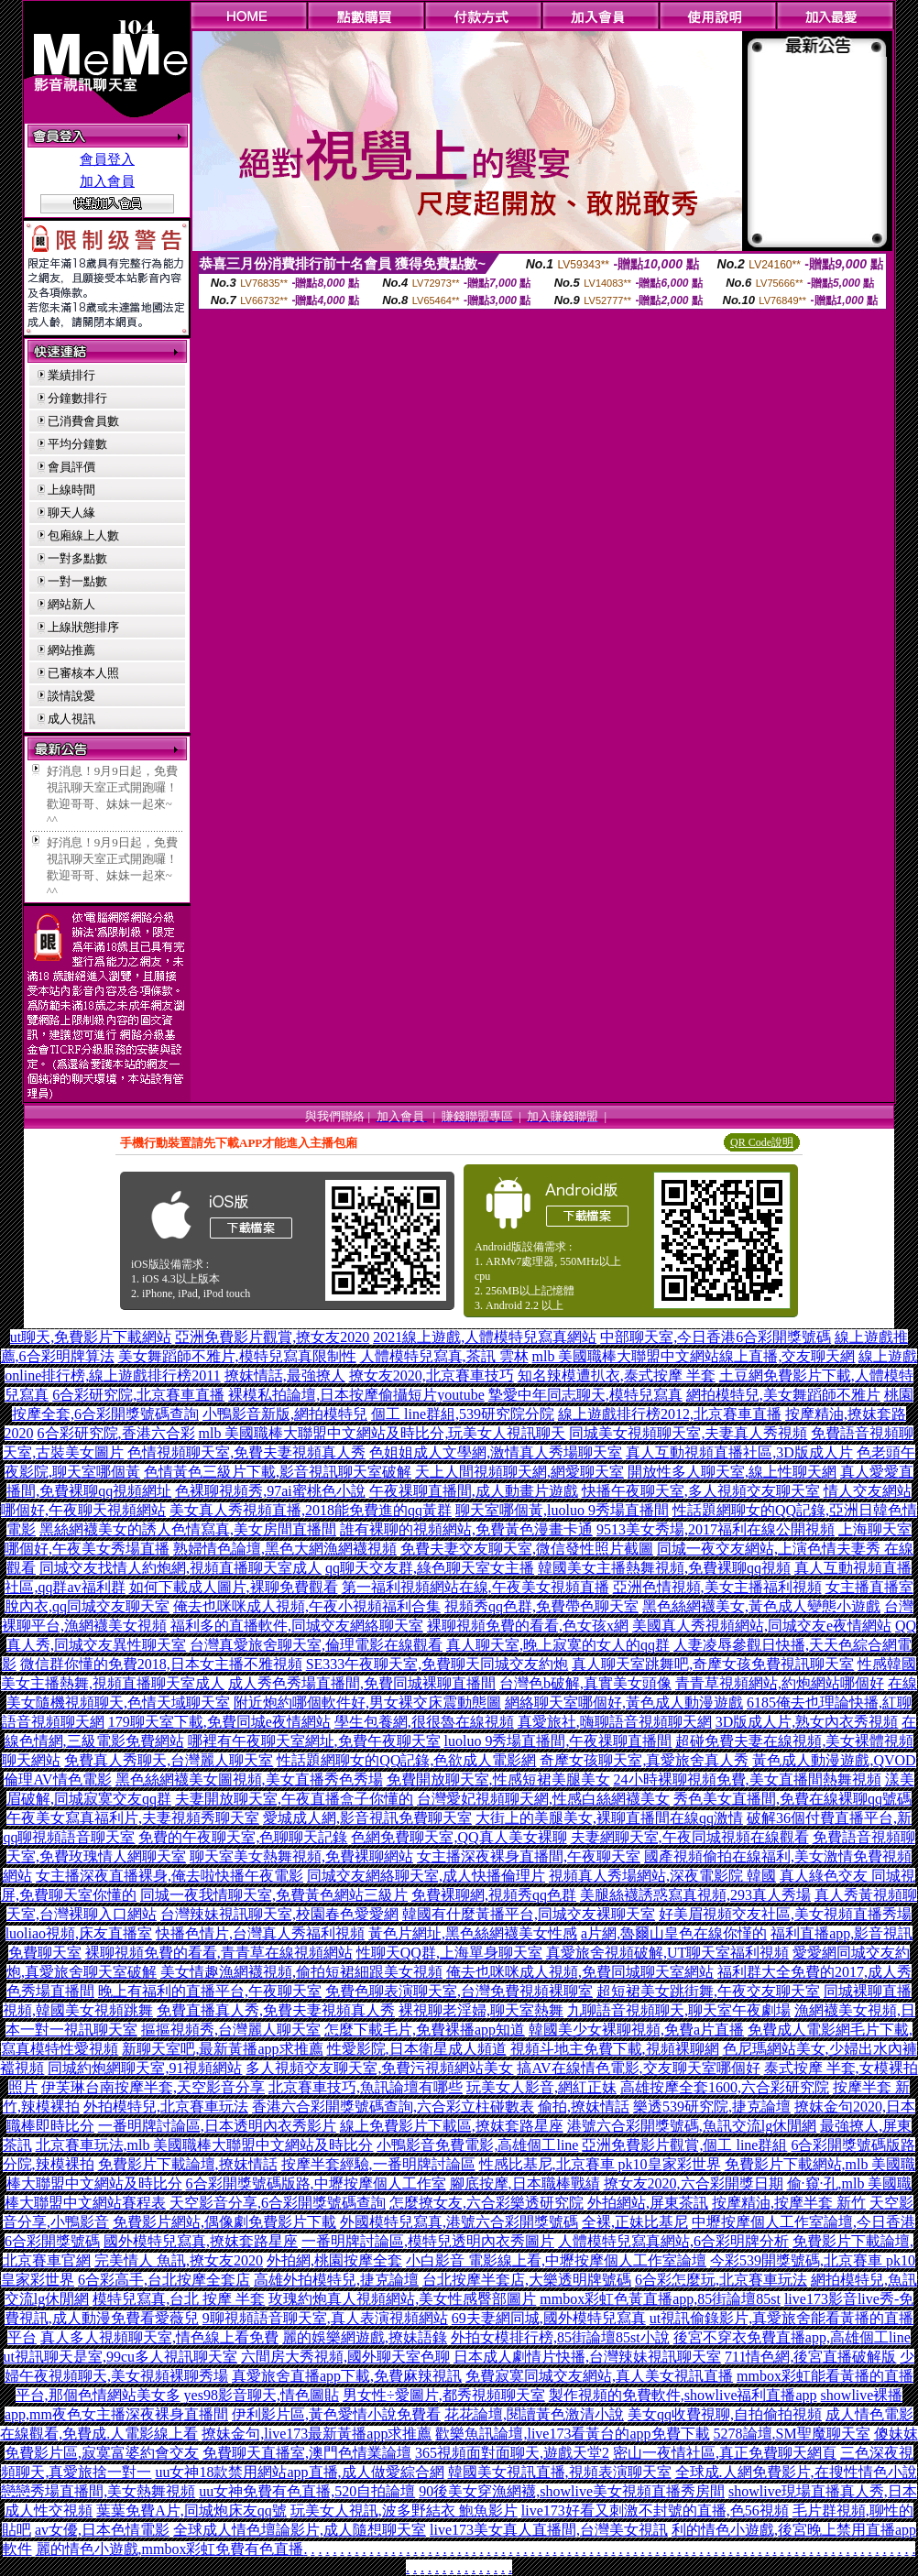 The width and height of the screenshot is (918, 2576). What do you see at coordinates (792, 2433) in the screenshot?
I see `5278論壇,SM聖魔聊天室` at bounding box center [792, 2433].